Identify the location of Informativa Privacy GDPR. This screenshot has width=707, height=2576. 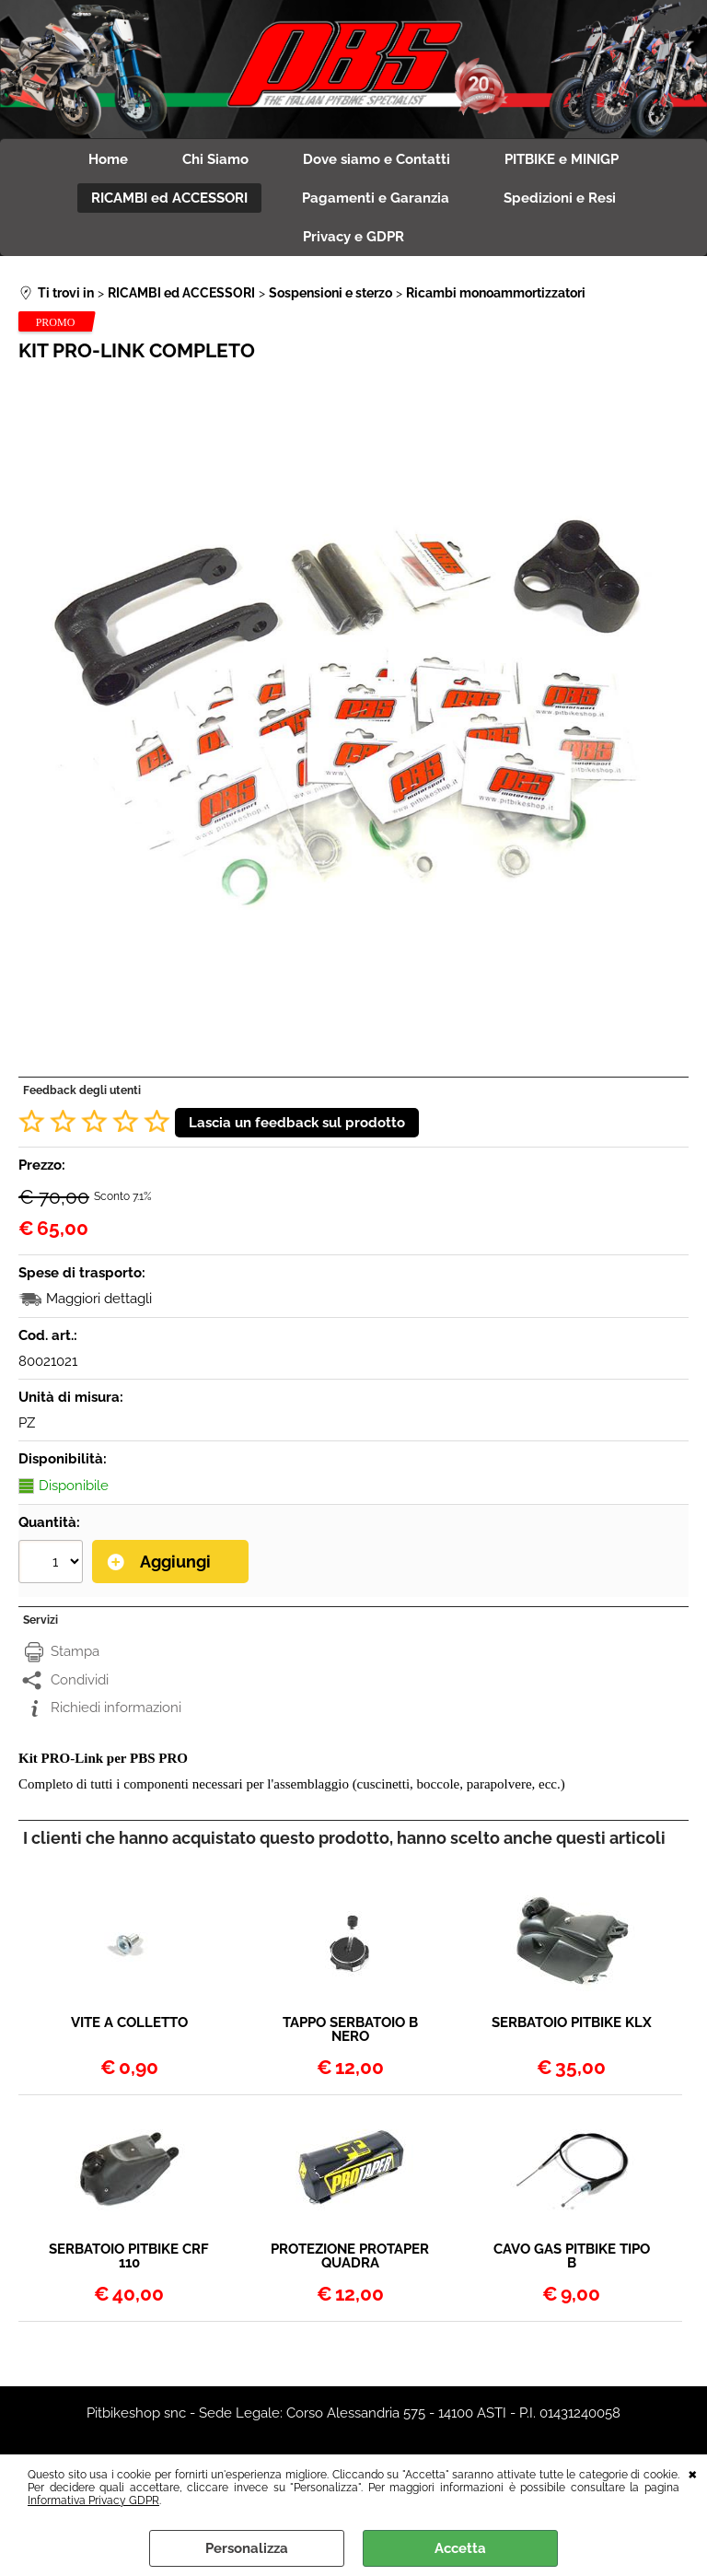
(93, 2500).